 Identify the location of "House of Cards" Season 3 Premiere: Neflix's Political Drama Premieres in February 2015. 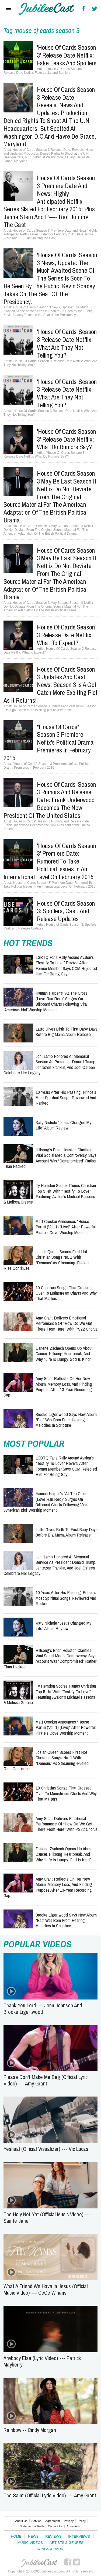
(49, 742).